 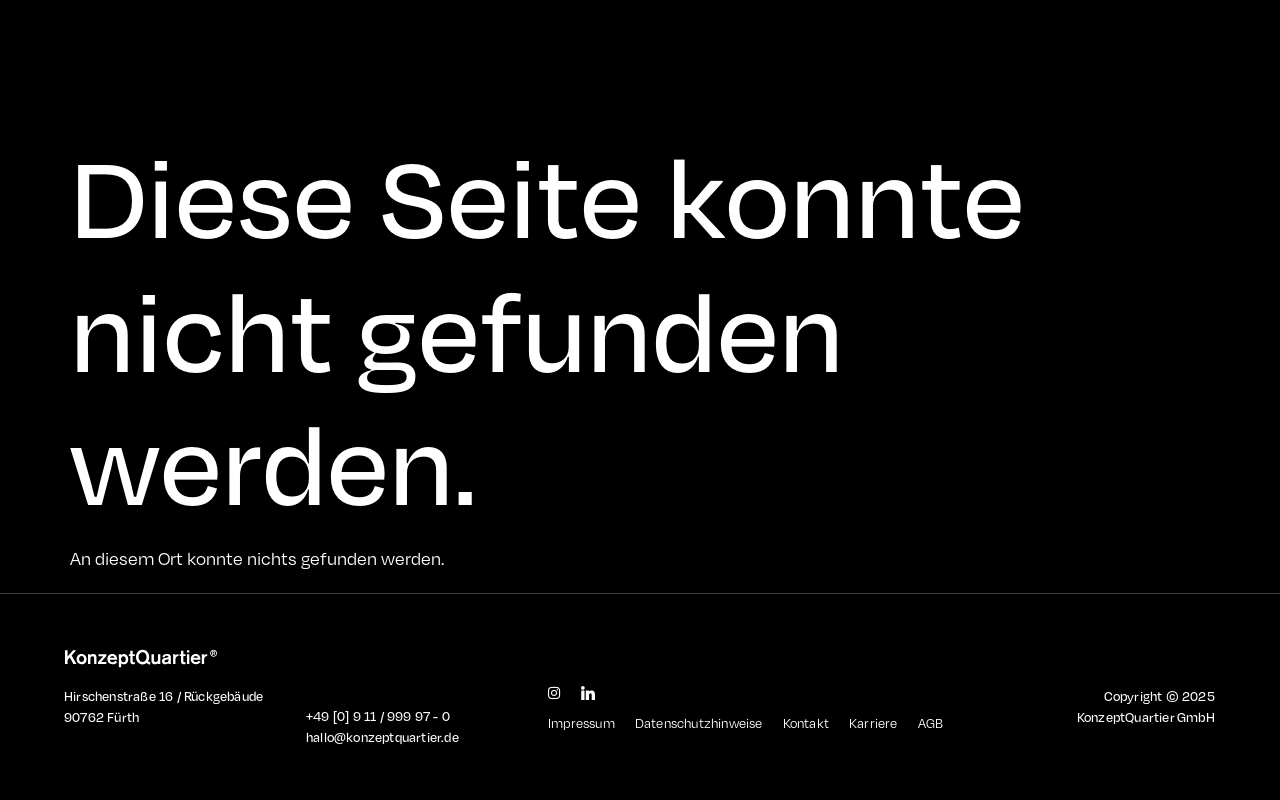 What do you see at coordinates (806, 723) in the screenshot?
I see `Kontakt` at bounding box center [806, 723].